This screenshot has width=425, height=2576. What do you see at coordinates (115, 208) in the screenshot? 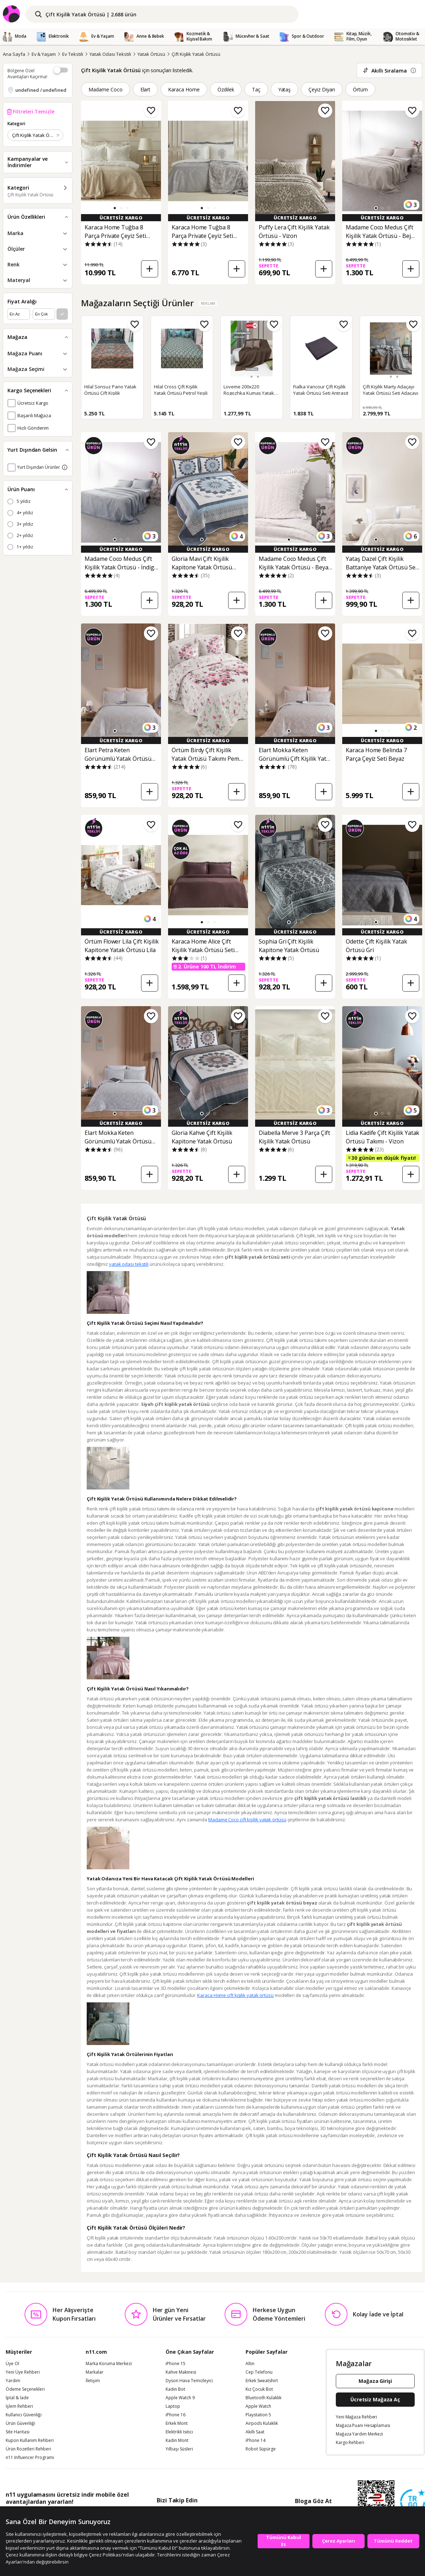
I see `[button]` at bounding box center [115, 208].